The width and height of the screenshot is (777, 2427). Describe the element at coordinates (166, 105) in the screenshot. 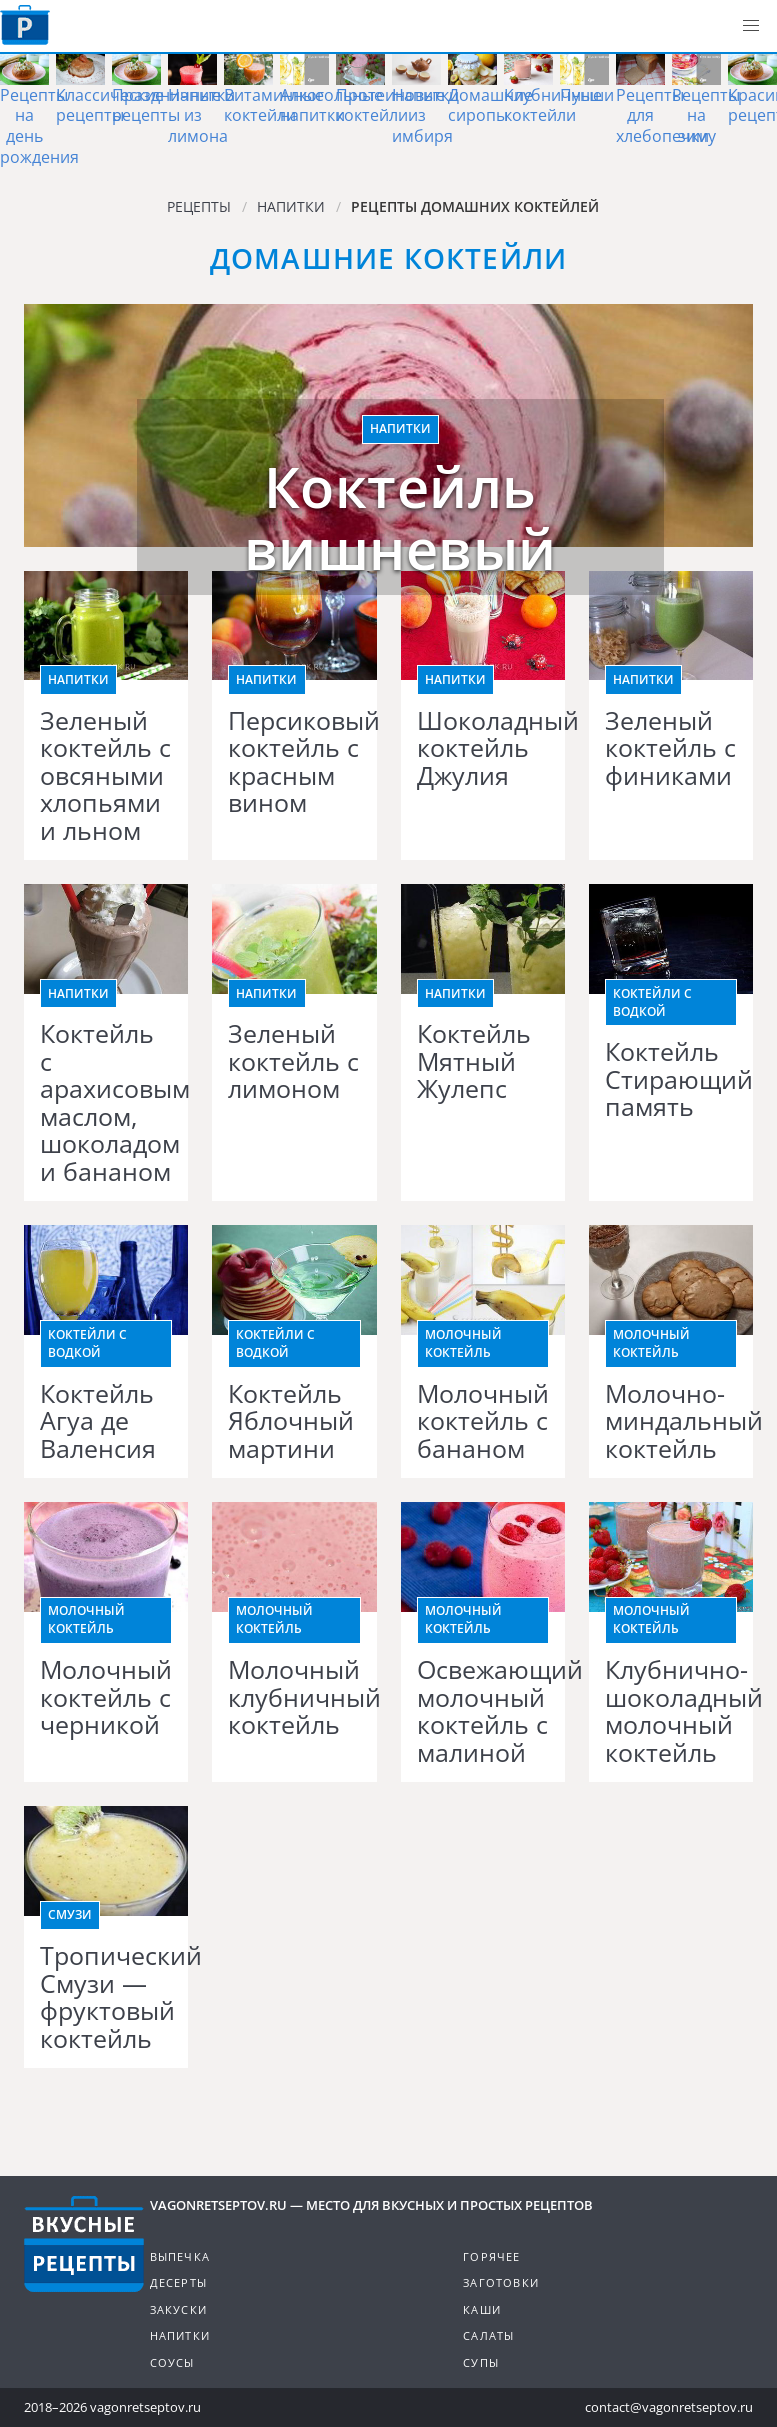

I see `Праздничные рецепты` at that location.